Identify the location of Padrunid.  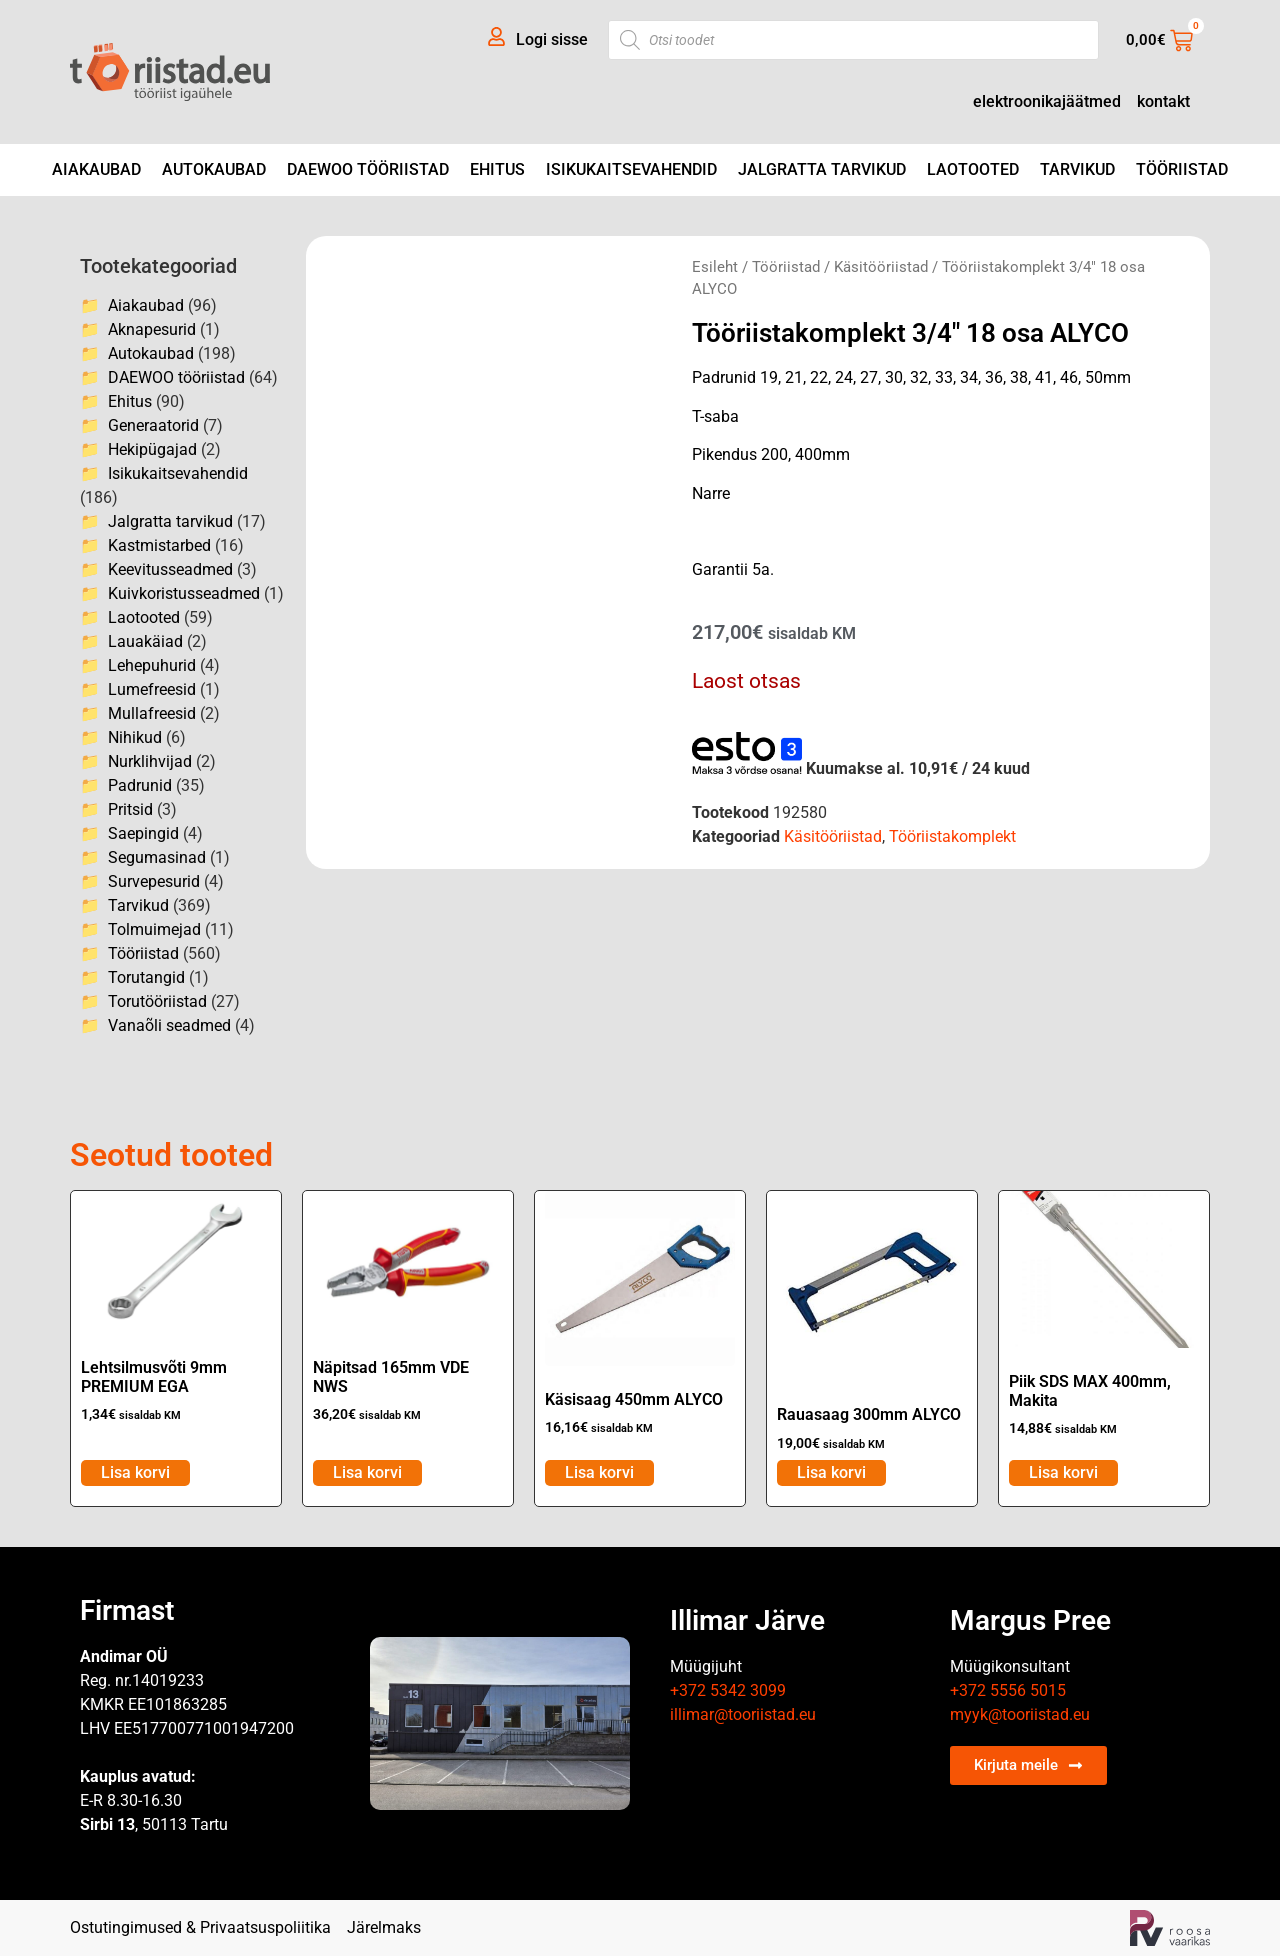
(140, 785).